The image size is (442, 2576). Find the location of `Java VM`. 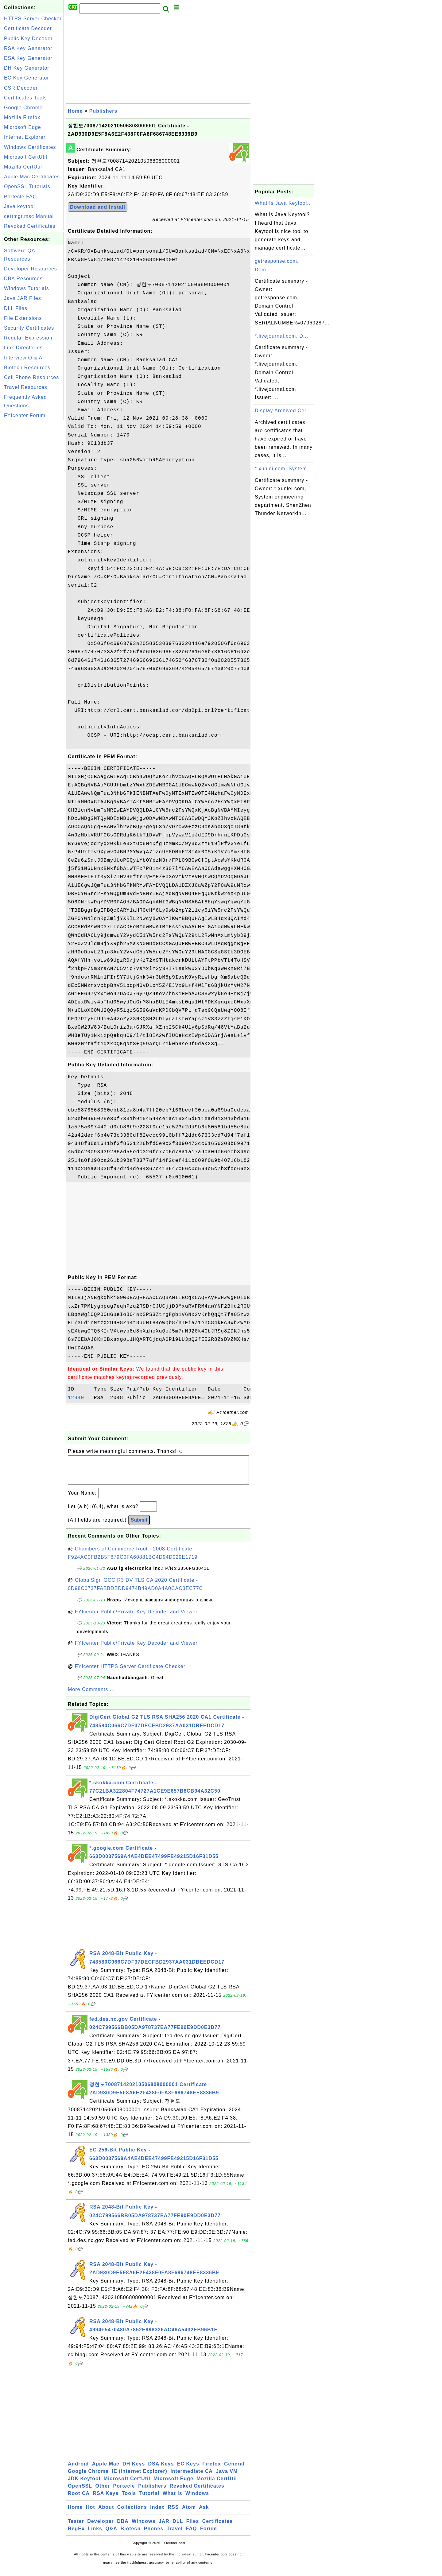

Java VM is located at coordinates (227, 2477).